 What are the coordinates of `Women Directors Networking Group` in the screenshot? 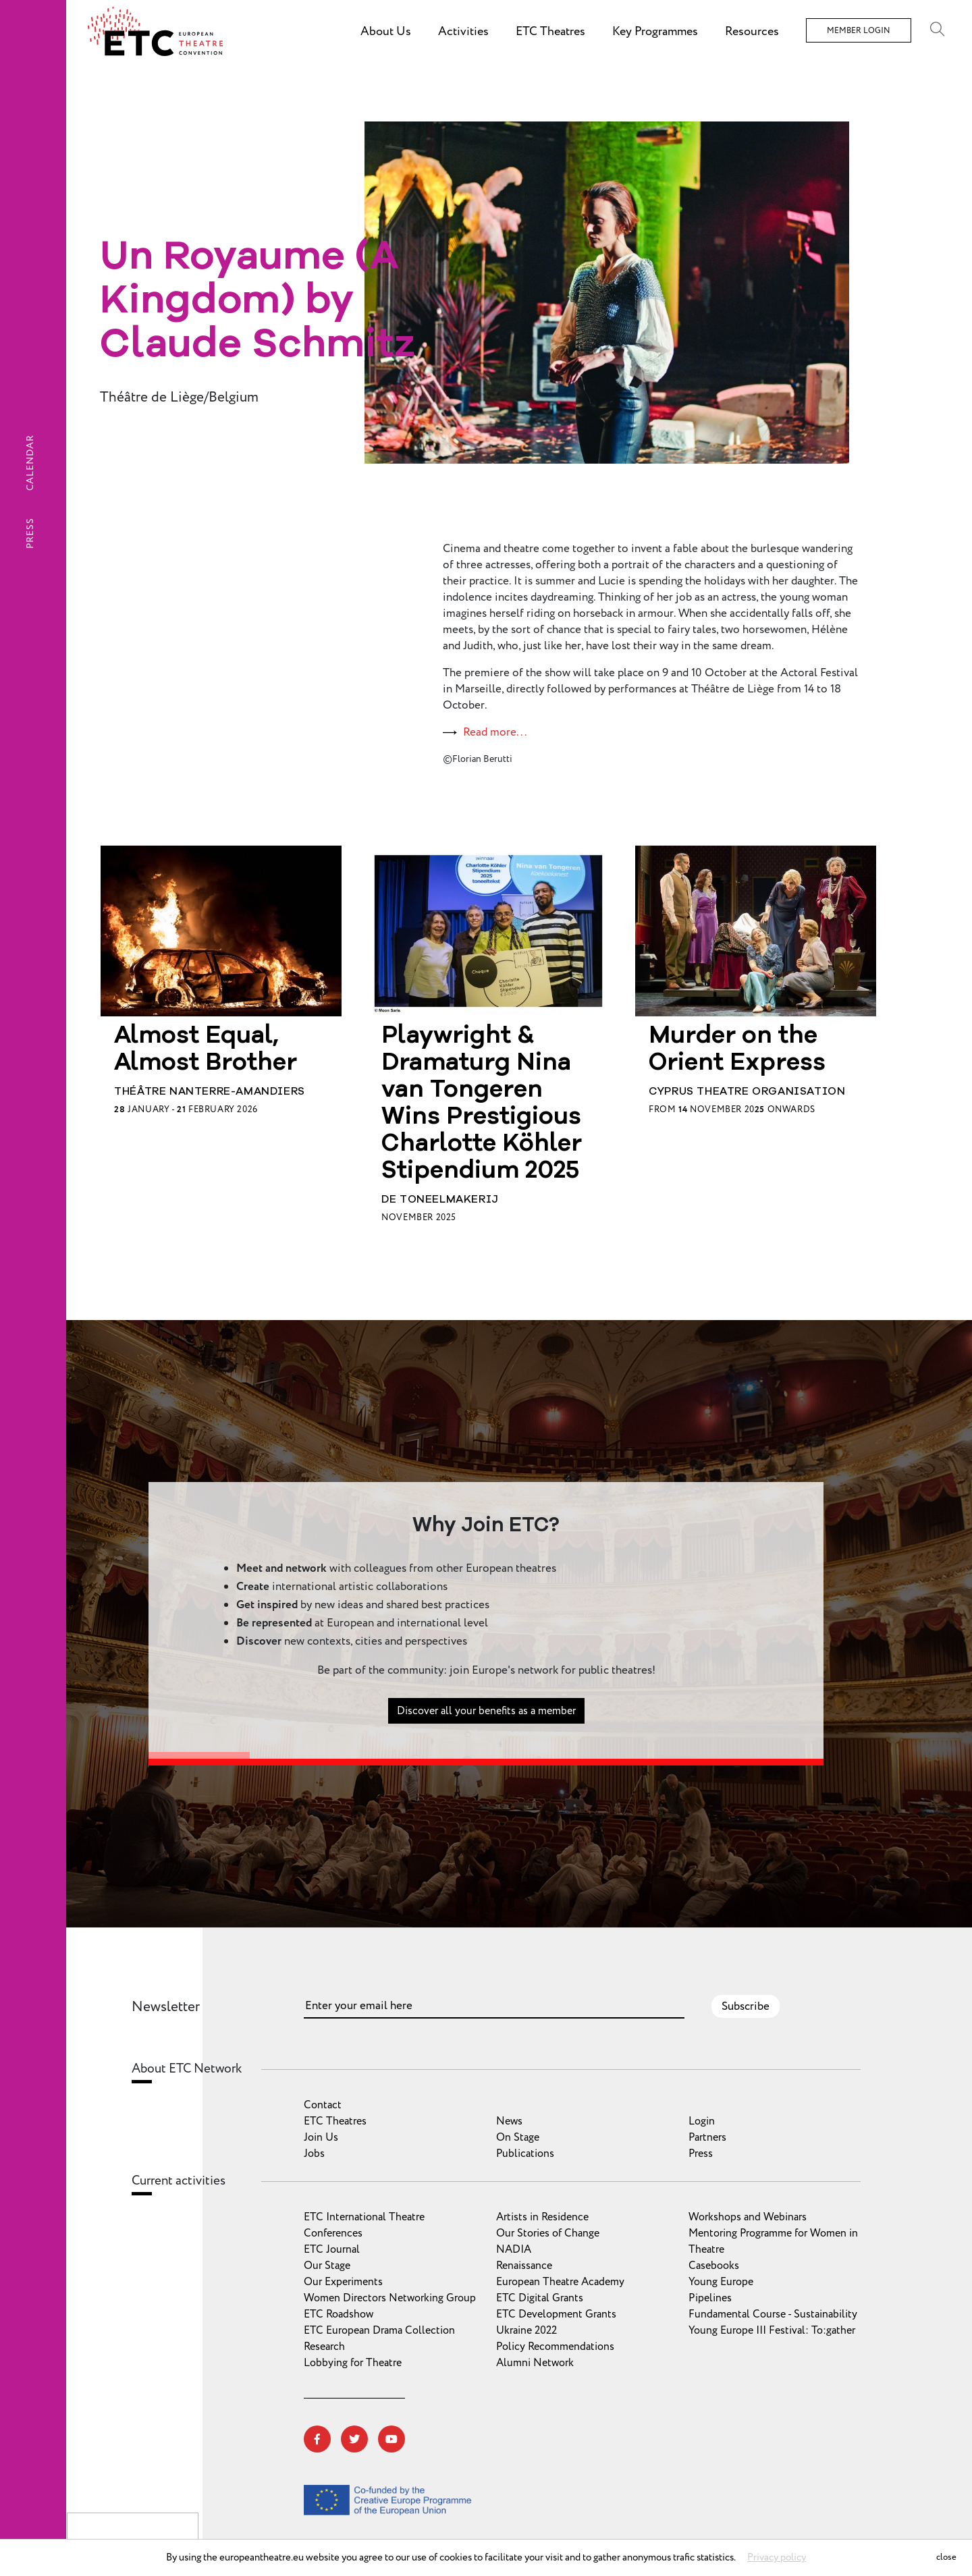 It's located at (390, 2298).